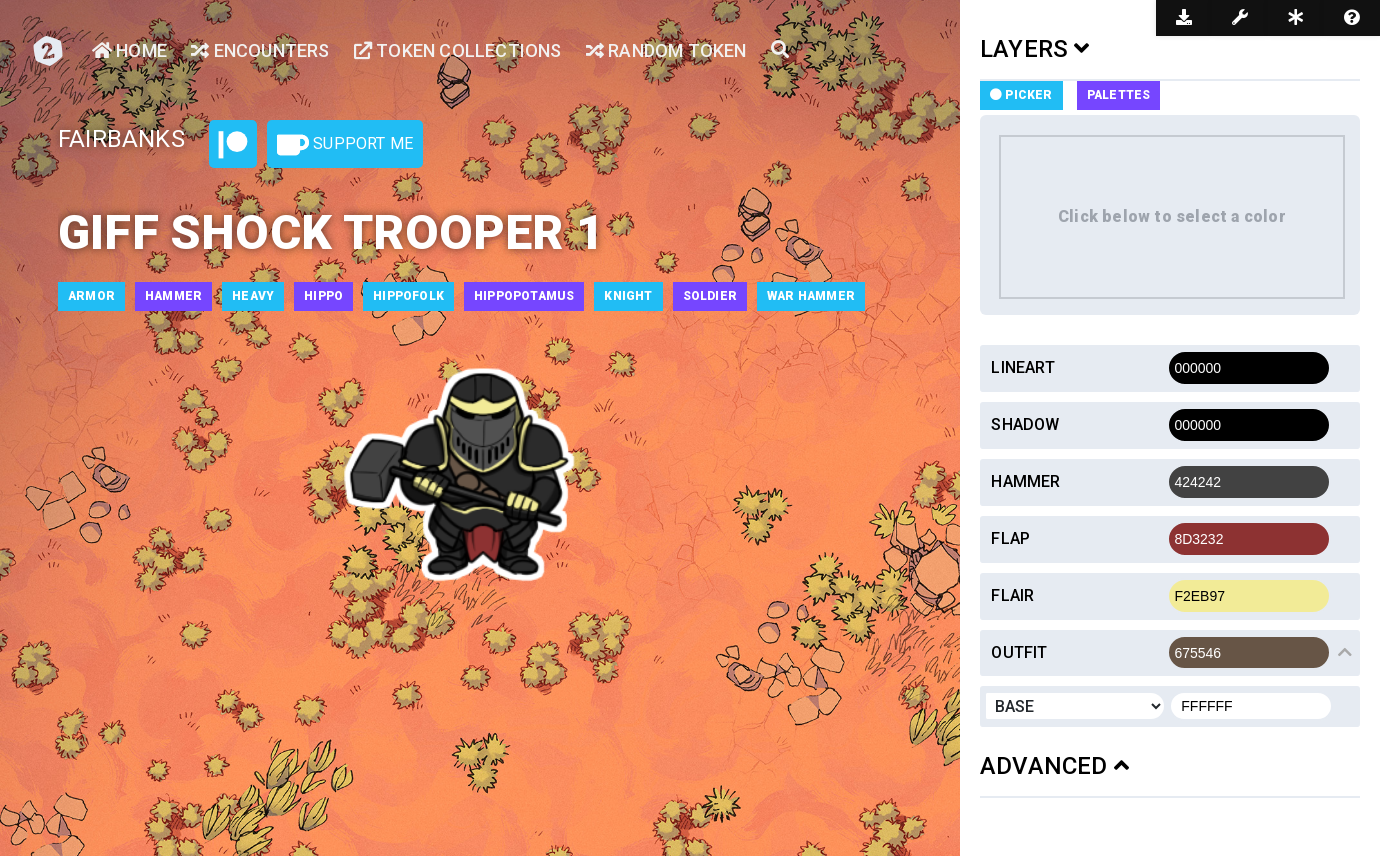  Describe the element at coordinates (458, 50) in the screenshot. I see `Token Collections` at that location.